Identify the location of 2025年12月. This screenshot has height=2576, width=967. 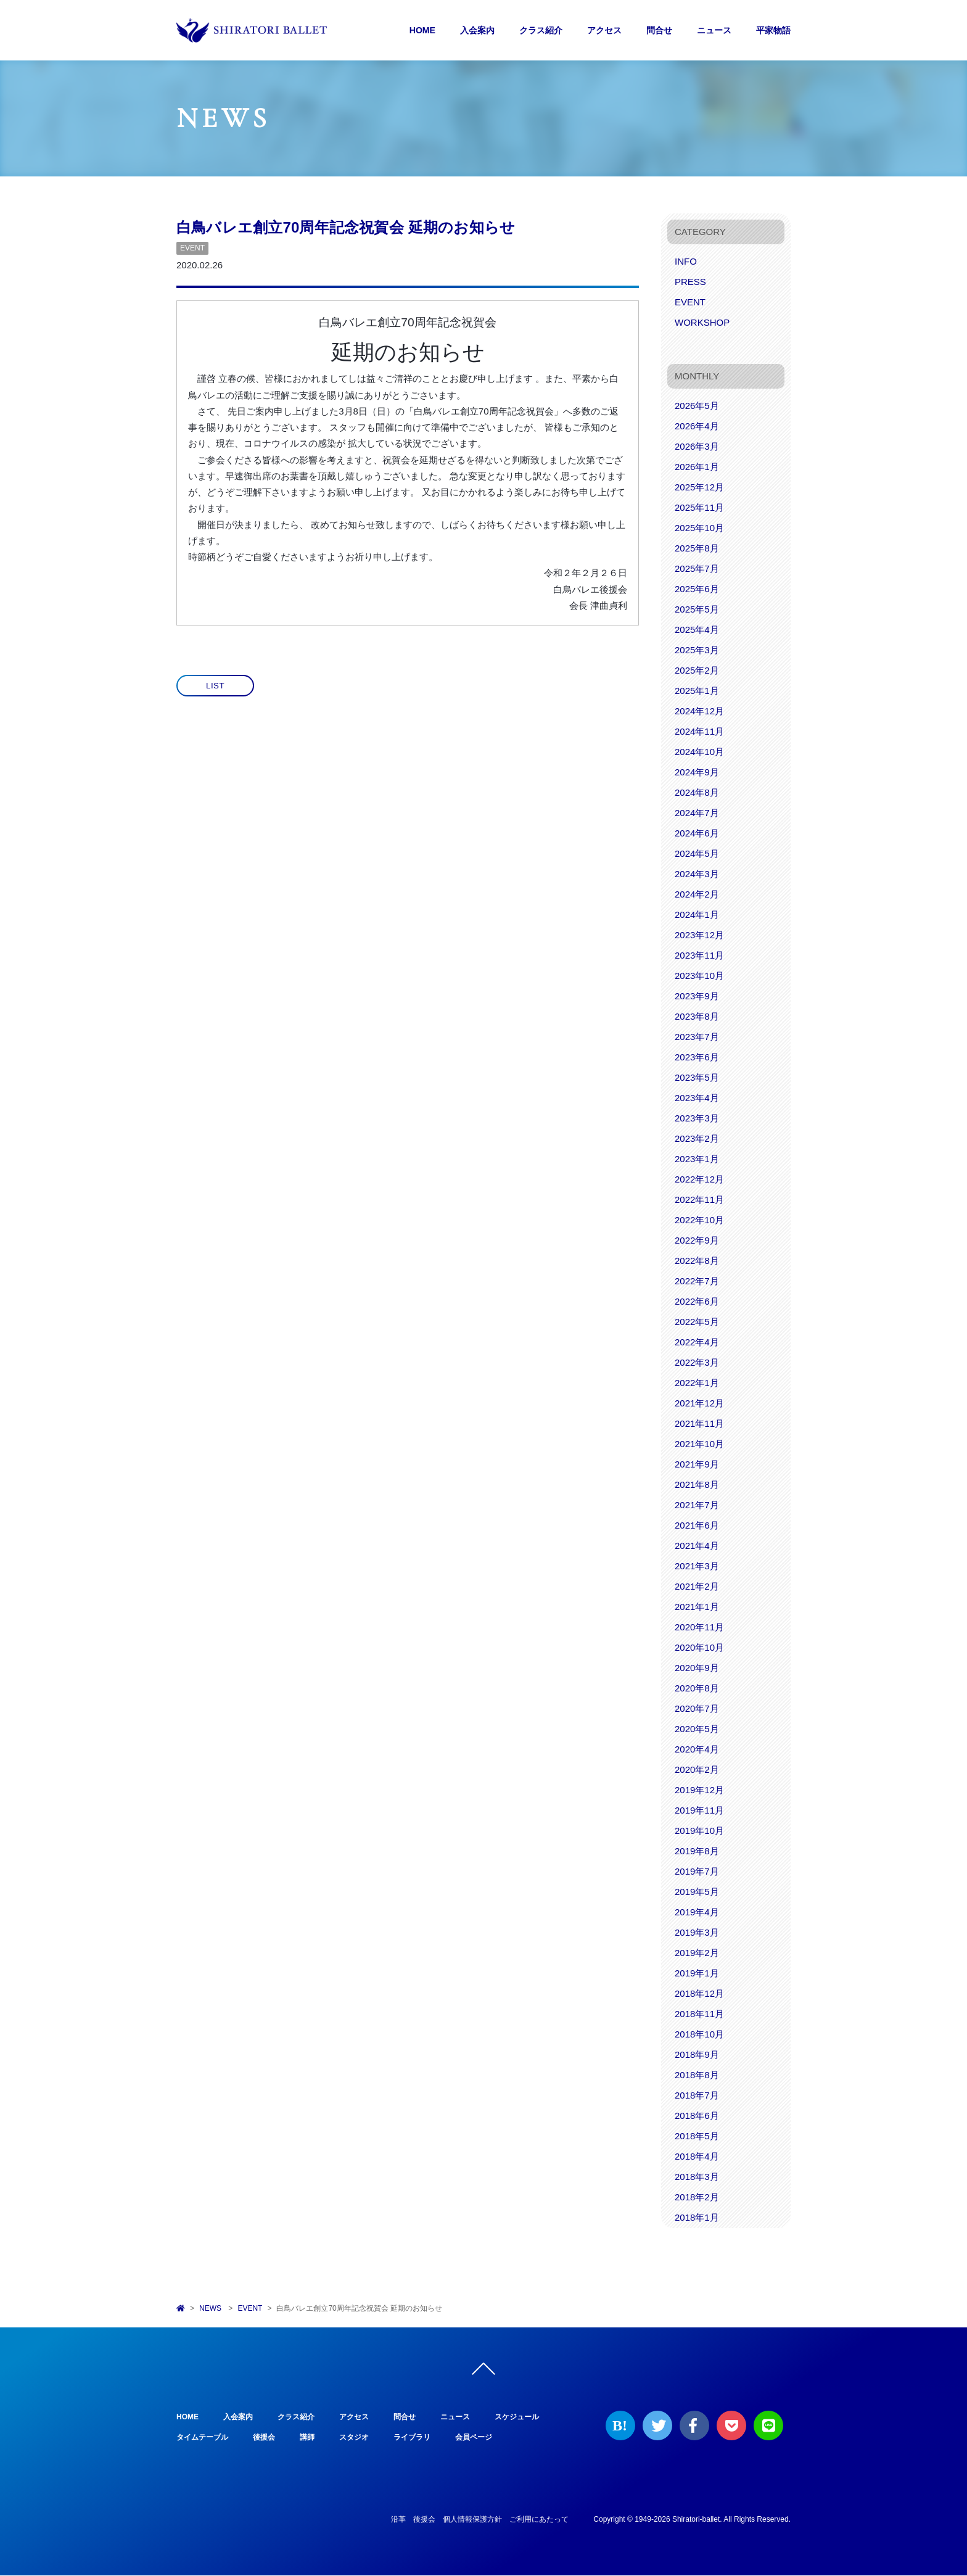
(699, 487).